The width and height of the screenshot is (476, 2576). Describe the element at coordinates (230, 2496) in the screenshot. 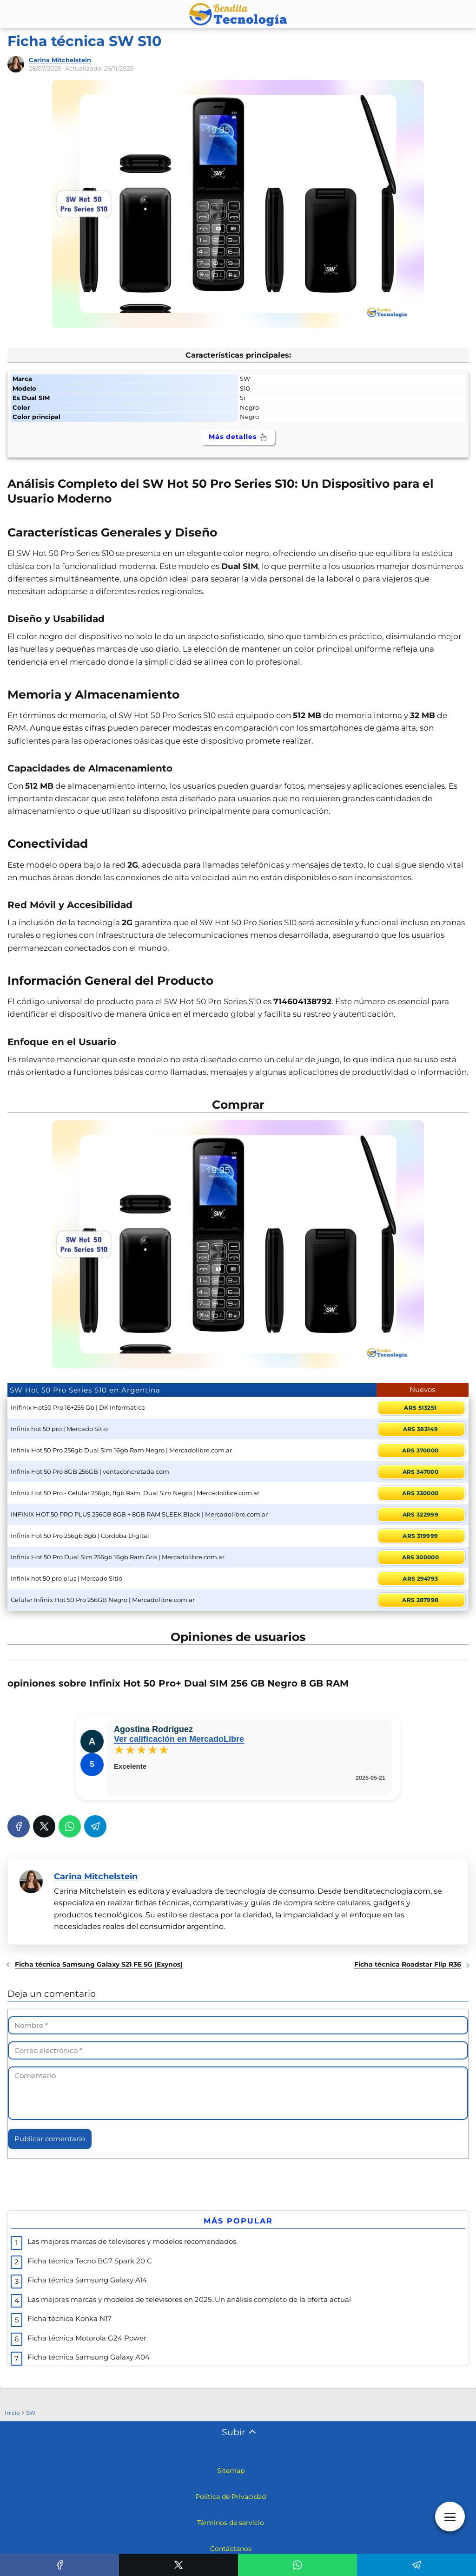

I see `Política de Privacidad` at that location.